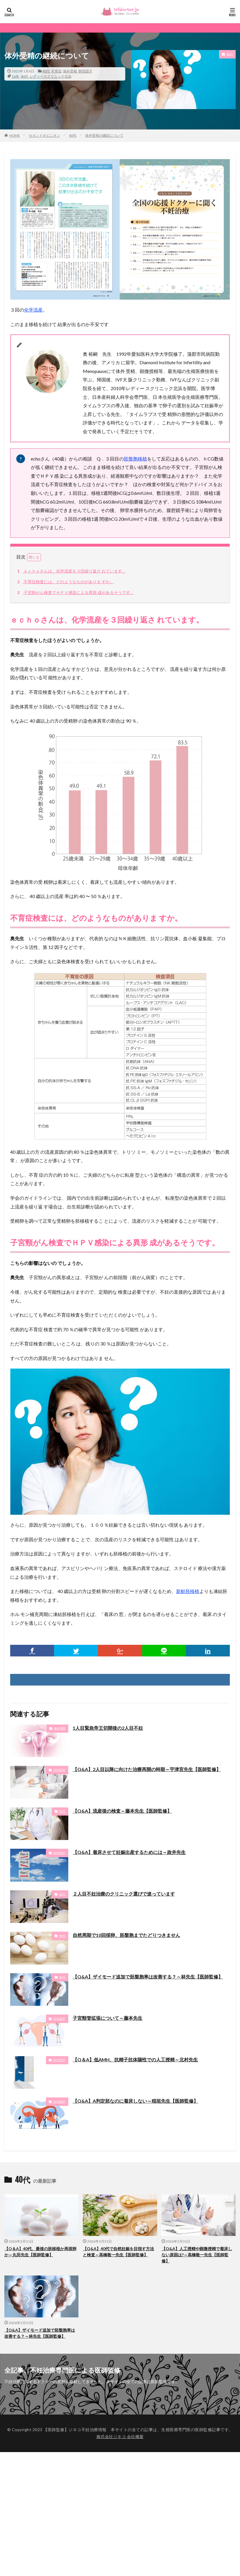  Describe the element at coordinates (15, 76) in the screenshot. I see `16冬` at that location.